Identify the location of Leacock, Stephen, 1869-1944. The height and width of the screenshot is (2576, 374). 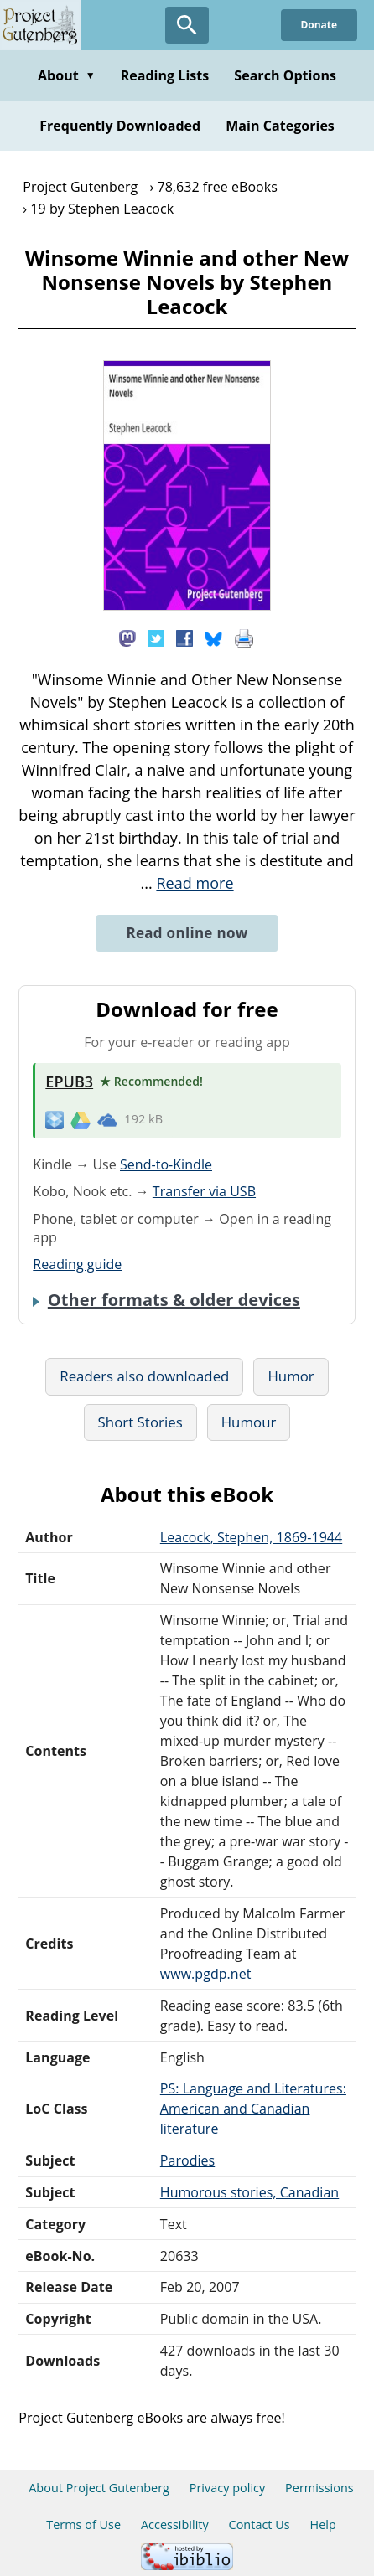
(251, 1537).